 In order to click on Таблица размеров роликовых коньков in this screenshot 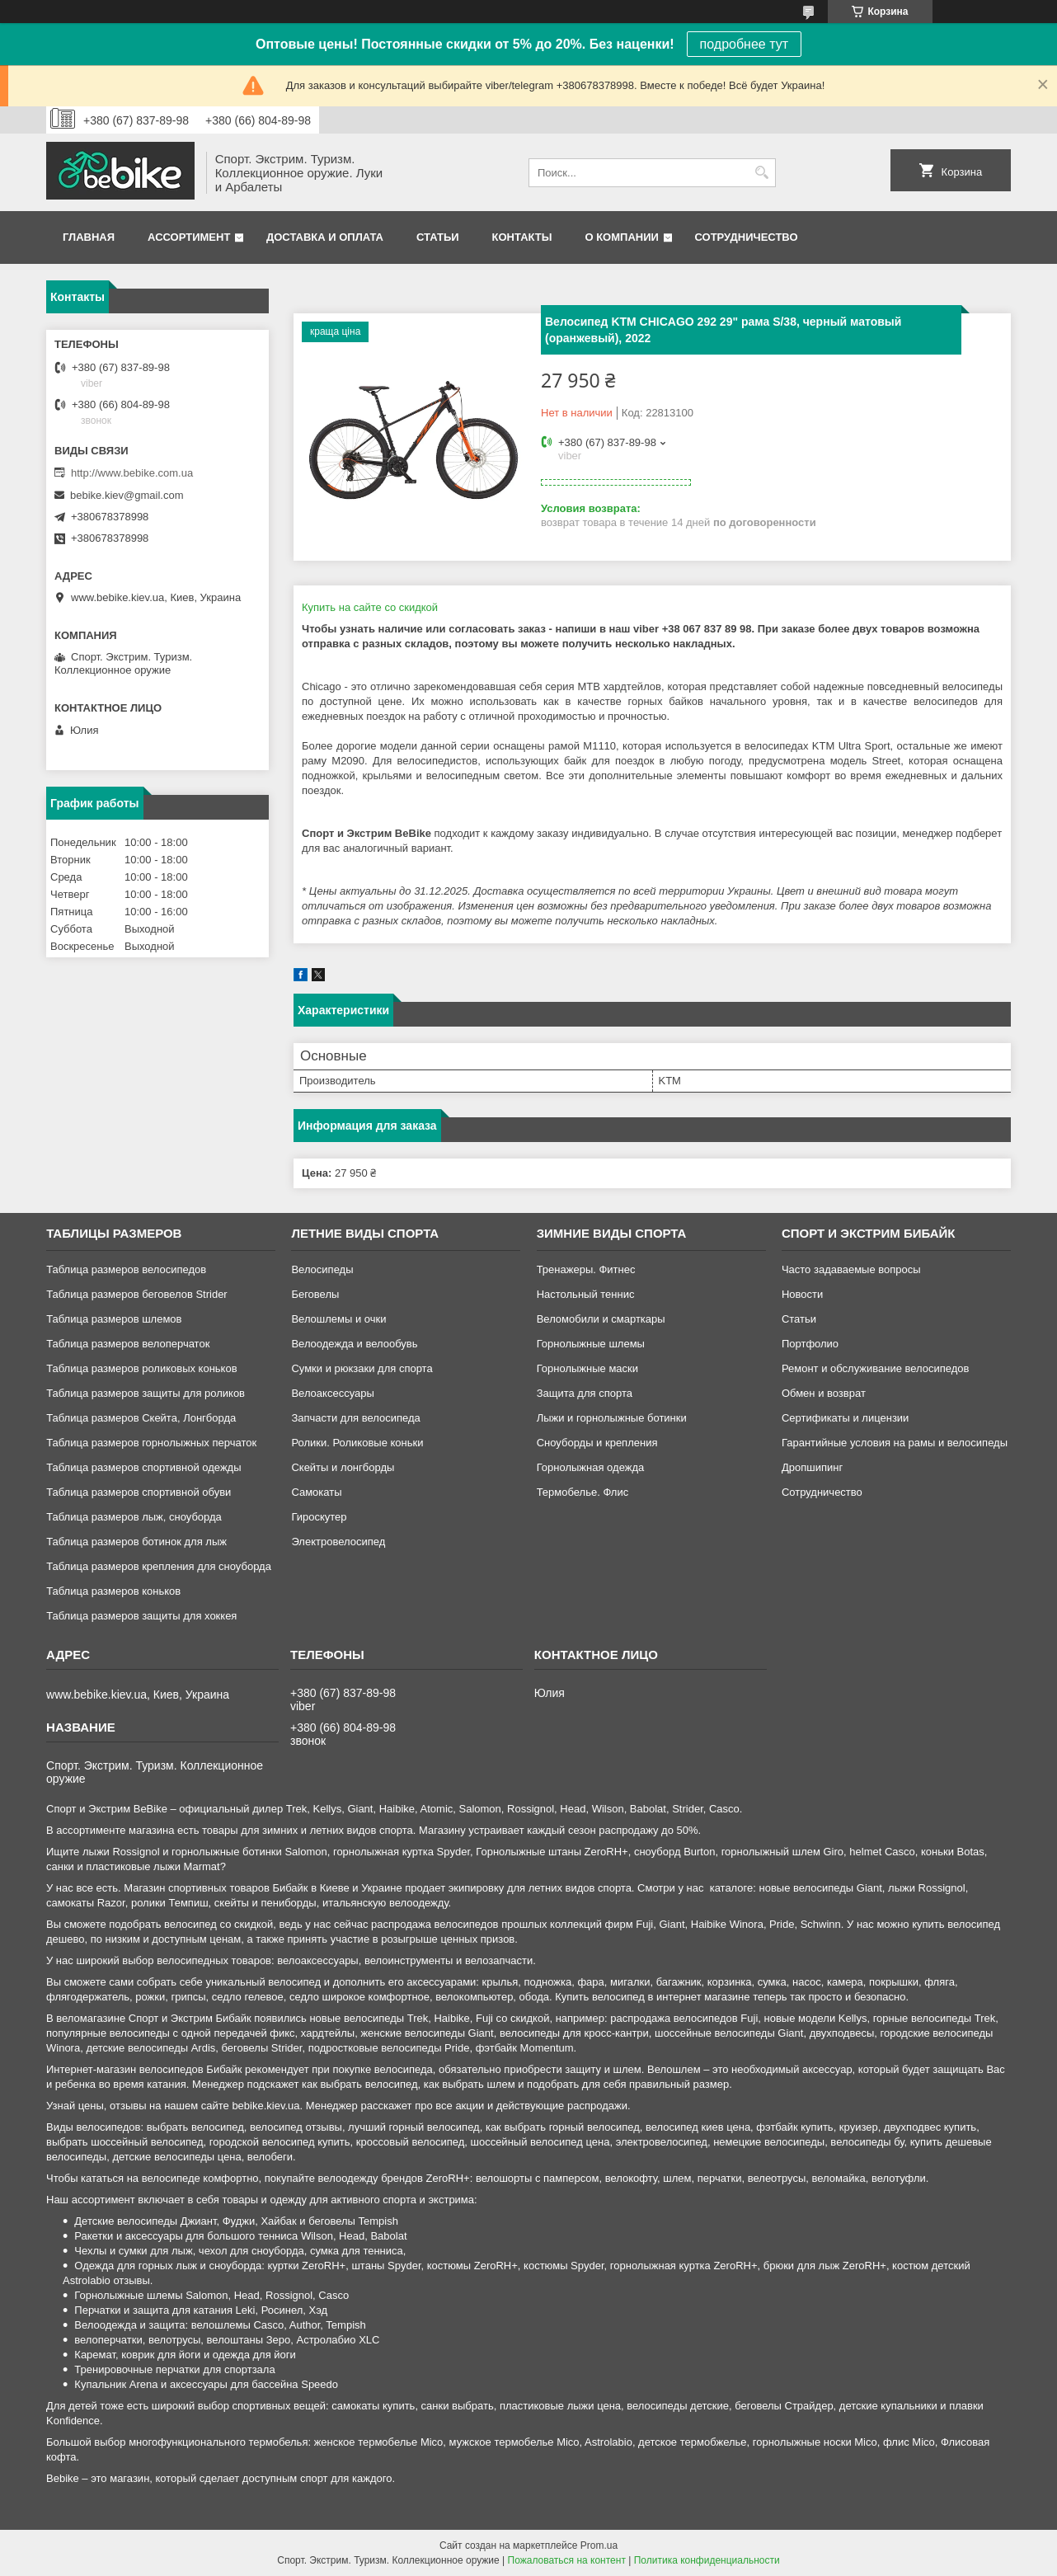, I will do `click(141, 1368)`.